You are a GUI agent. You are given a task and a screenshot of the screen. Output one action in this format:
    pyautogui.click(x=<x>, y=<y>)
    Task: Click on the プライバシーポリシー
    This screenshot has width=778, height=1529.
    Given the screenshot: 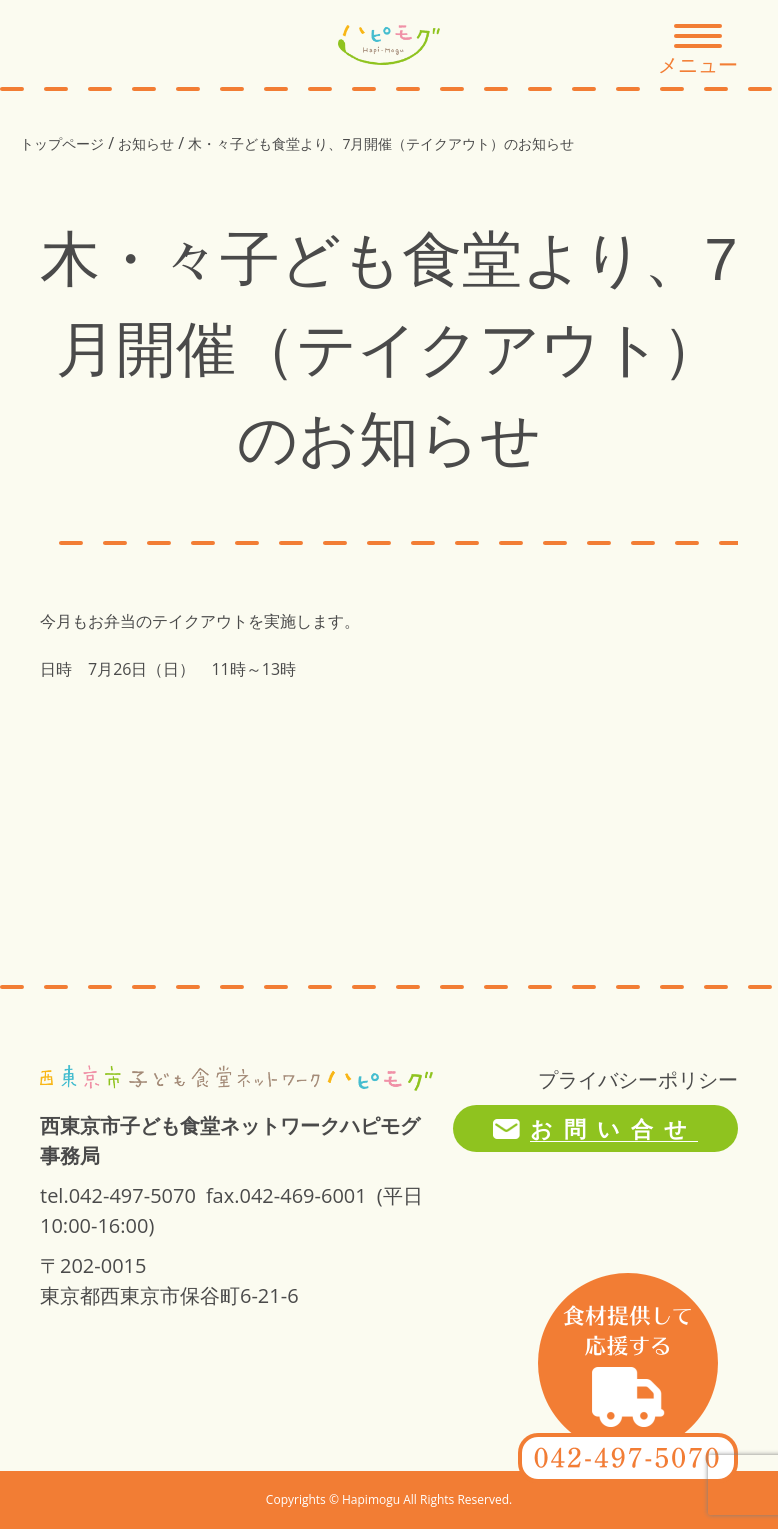 What is the action you would take?
    pyautogui.click(x=638, y=1079)
    